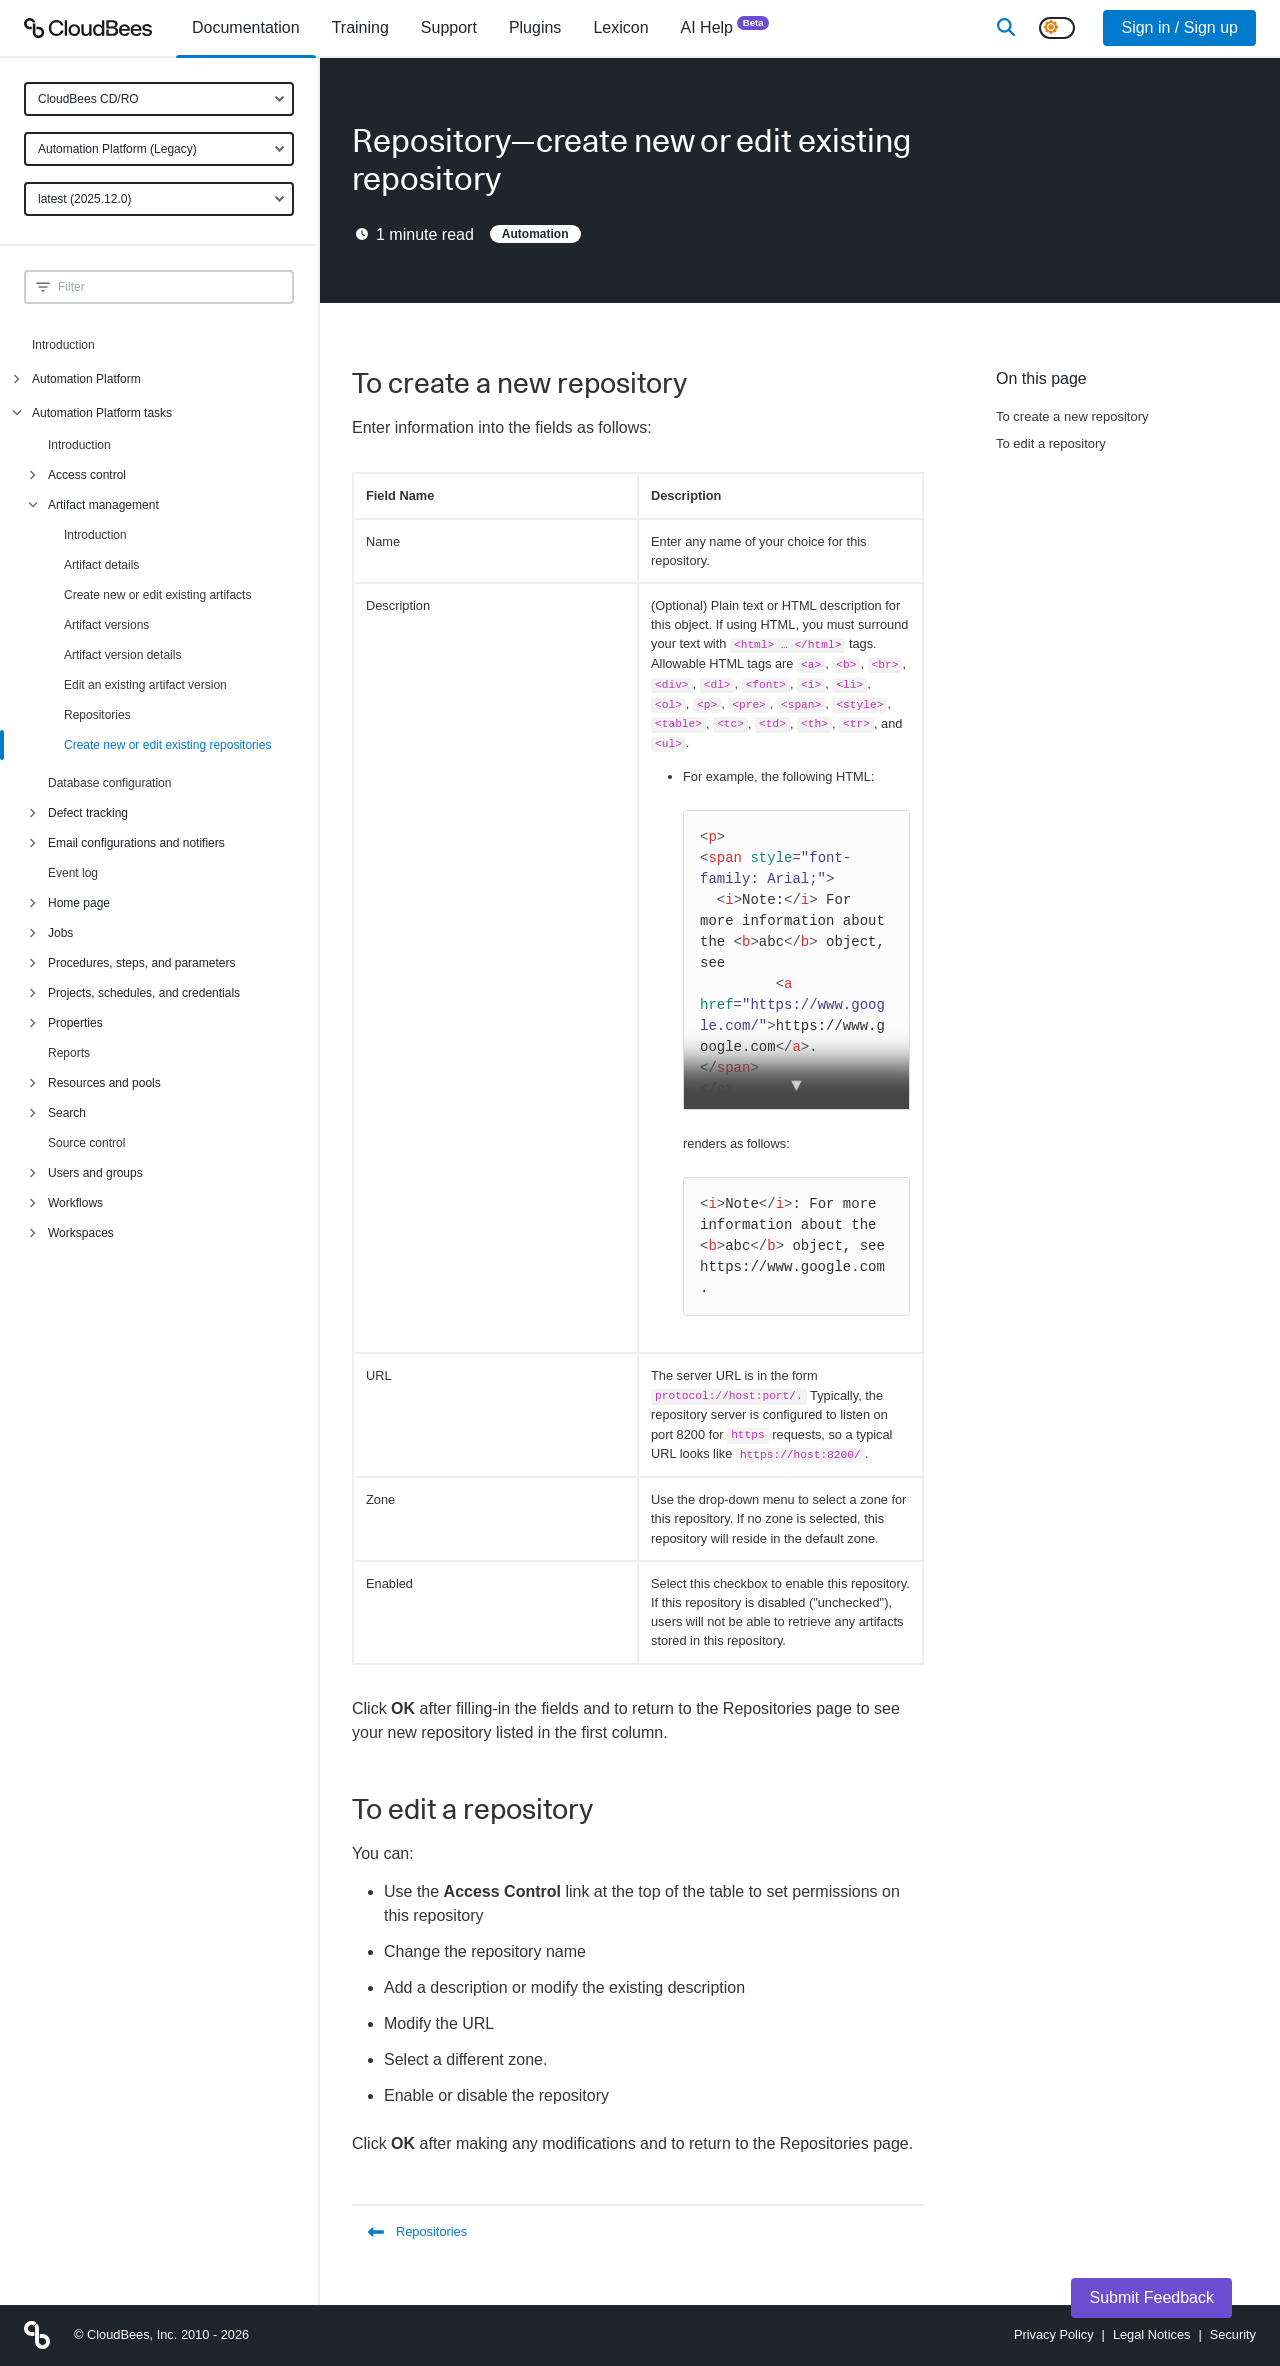 This screenshot has width=1280, height=2366. I want to click on Resources and pools [menuitem], so click(104, 1083).